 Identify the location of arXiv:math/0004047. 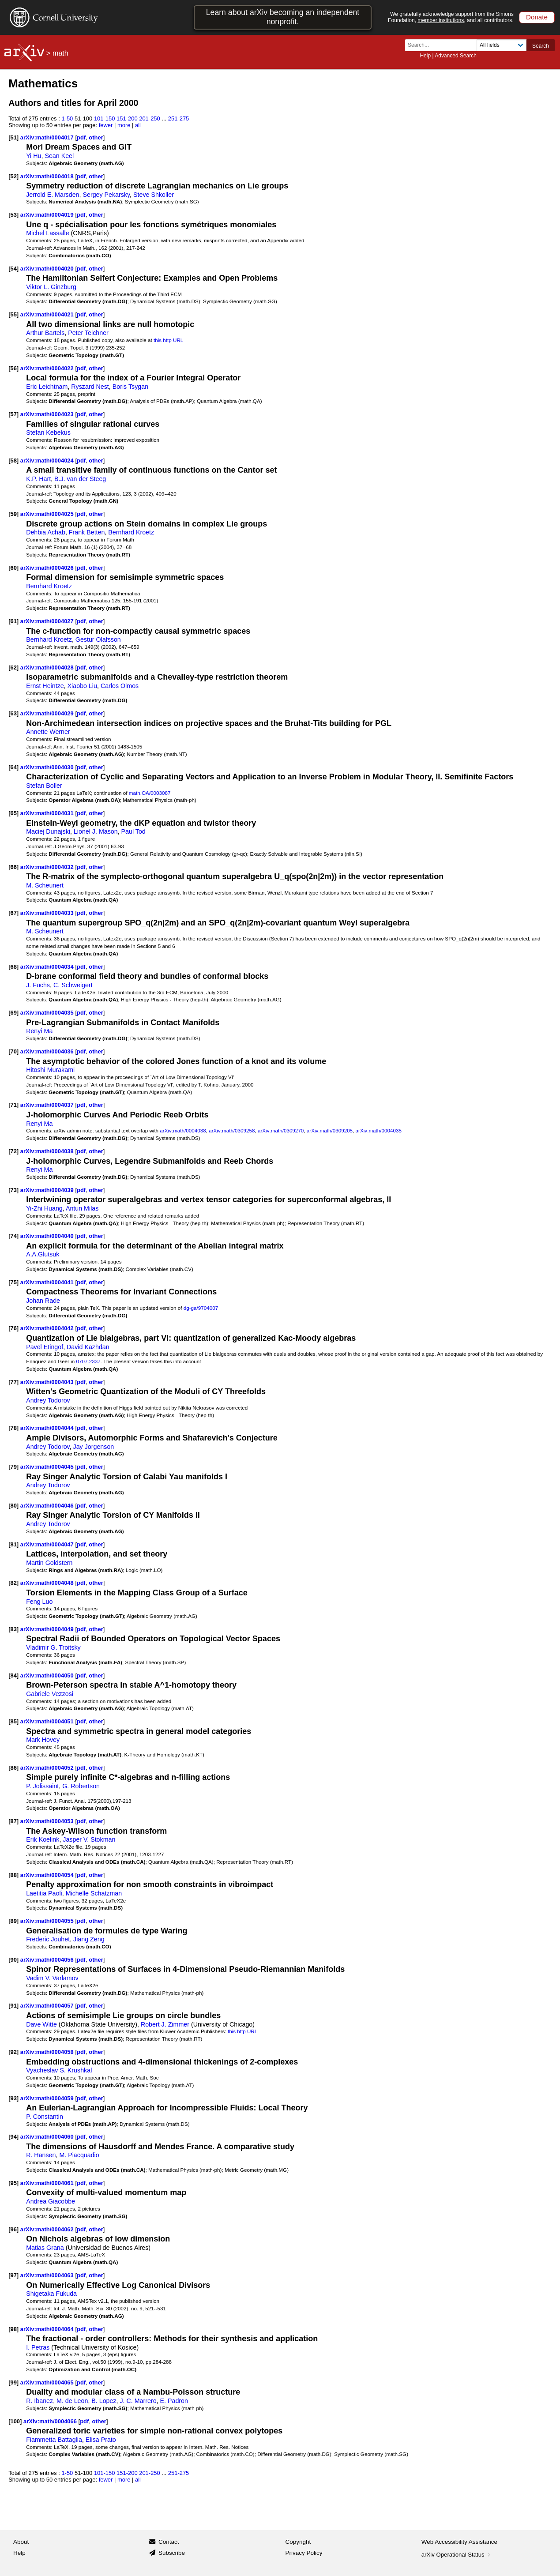
(47, 1544).